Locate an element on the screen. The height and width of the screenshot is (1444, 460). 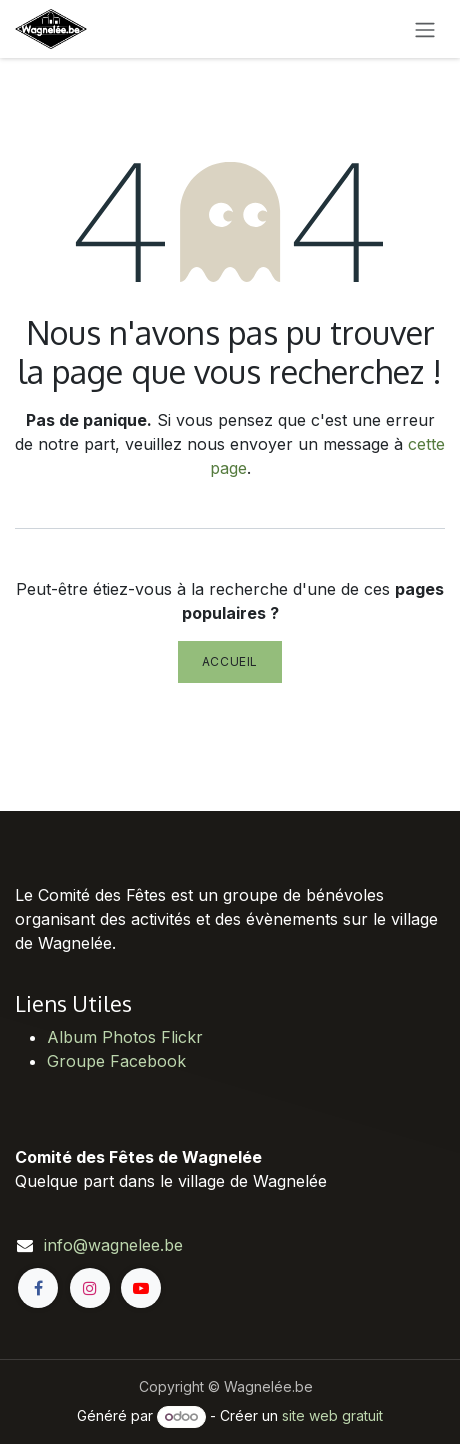
Groupe Facebook is located at coordinates (116, 1061).